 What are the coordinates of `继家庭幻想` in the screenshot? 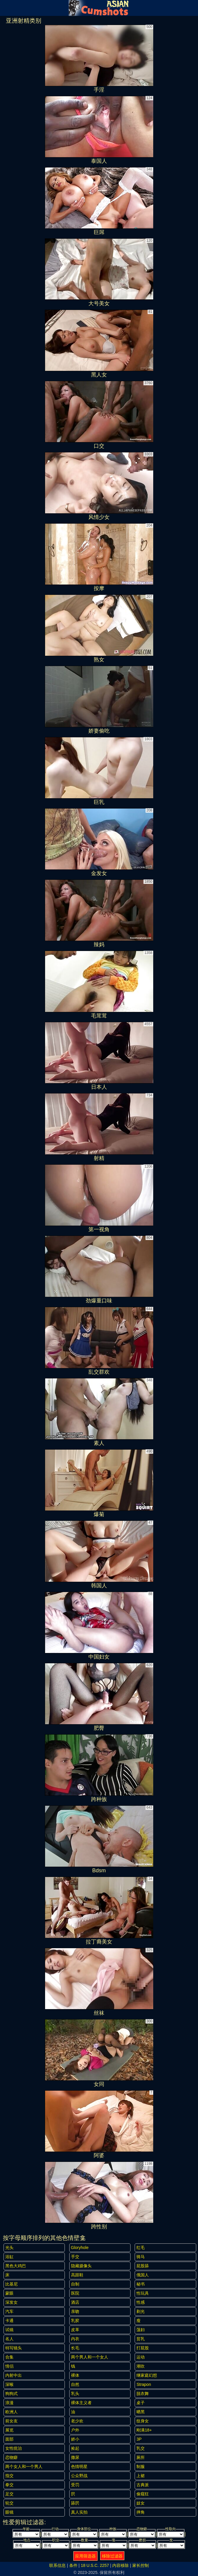 It's located at (146, 2375).